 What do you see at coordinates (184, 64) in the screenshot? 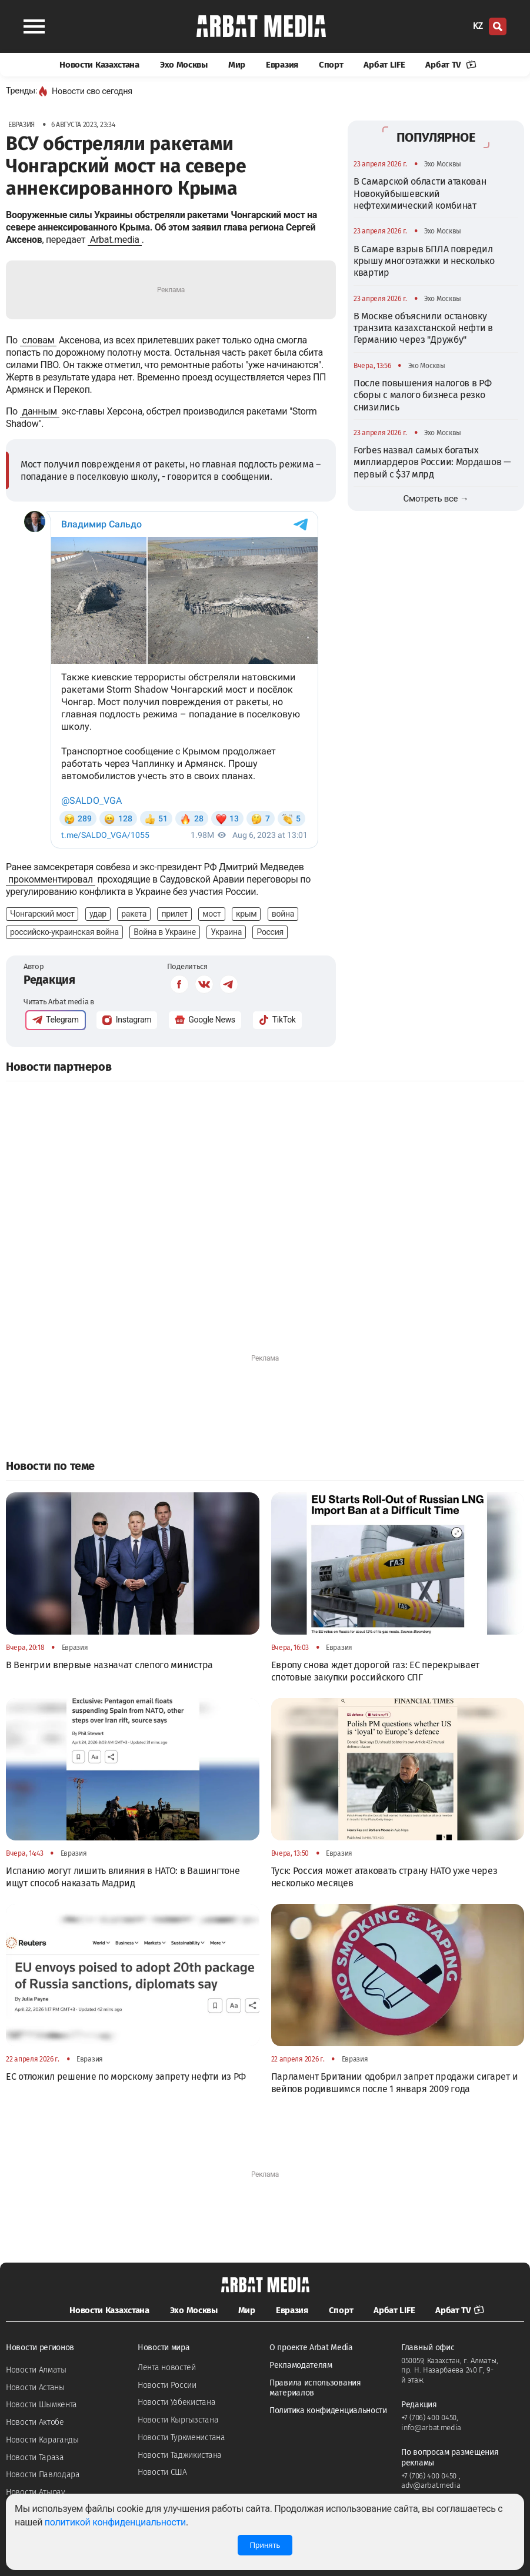
I see `Эхо Москвы` at bounding box center [184, 64].